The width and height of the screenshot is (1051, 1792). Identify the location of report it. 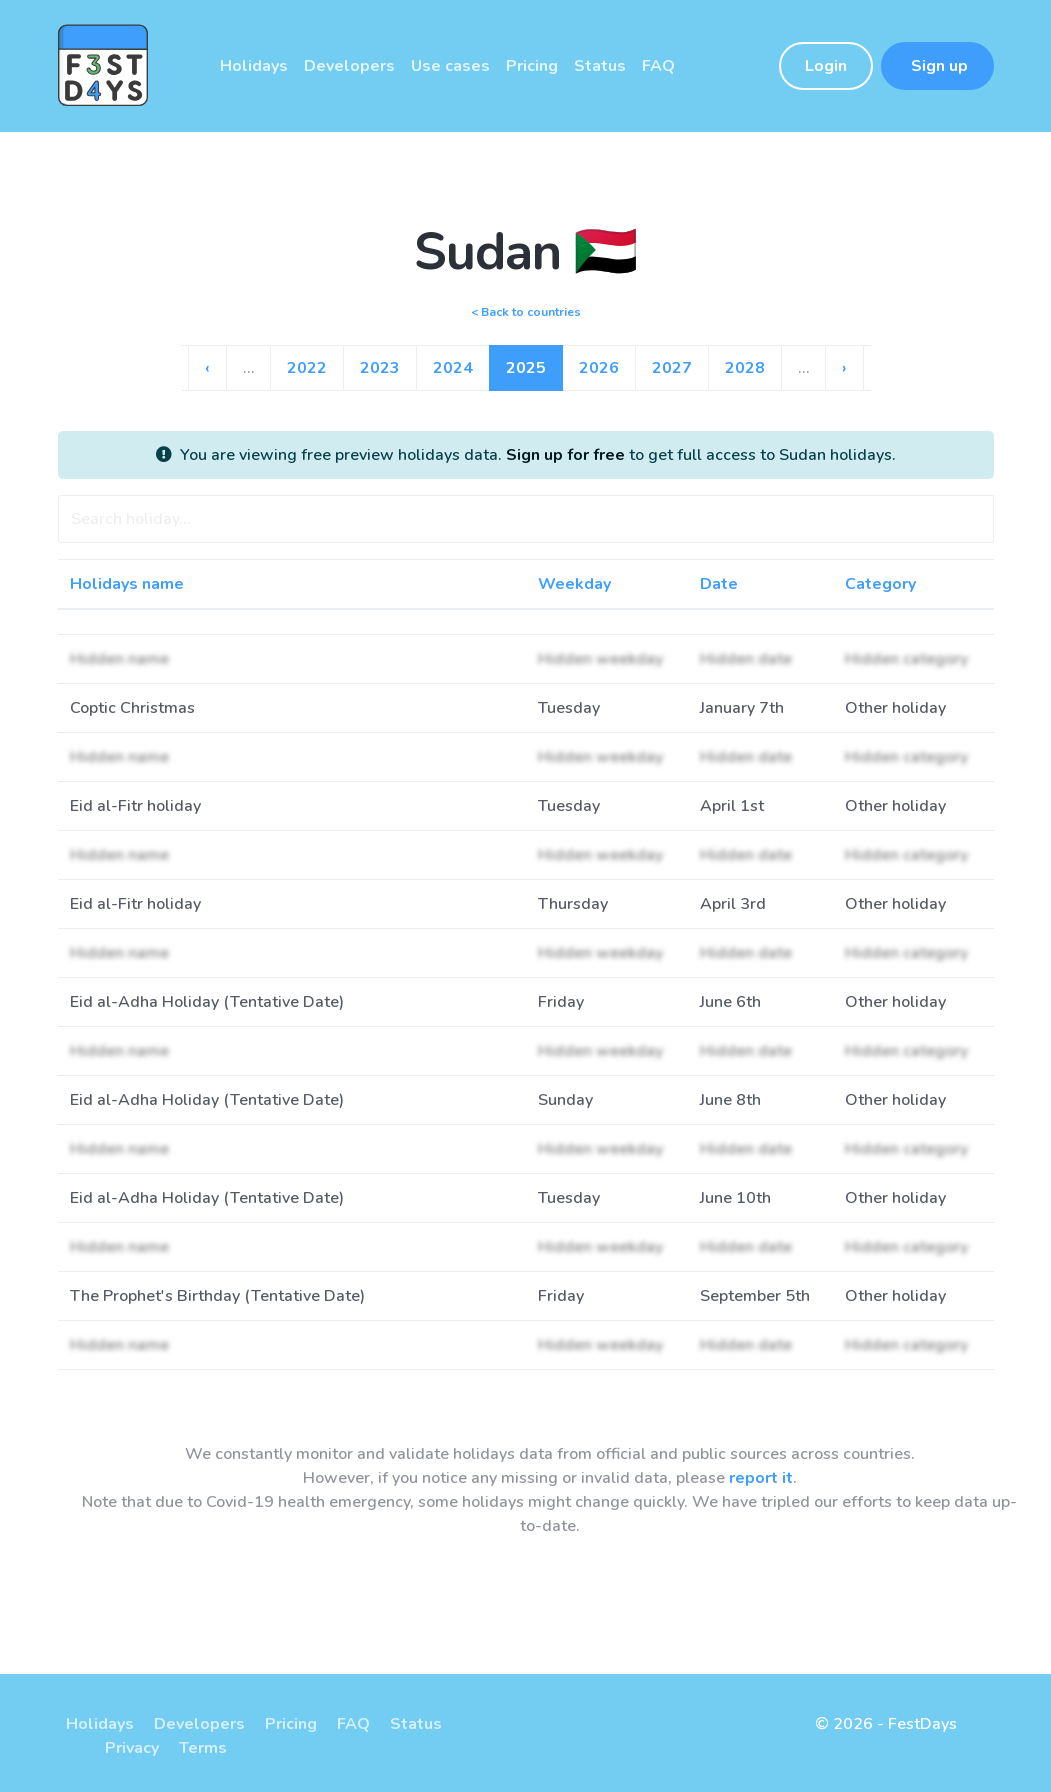
(761, 1478).